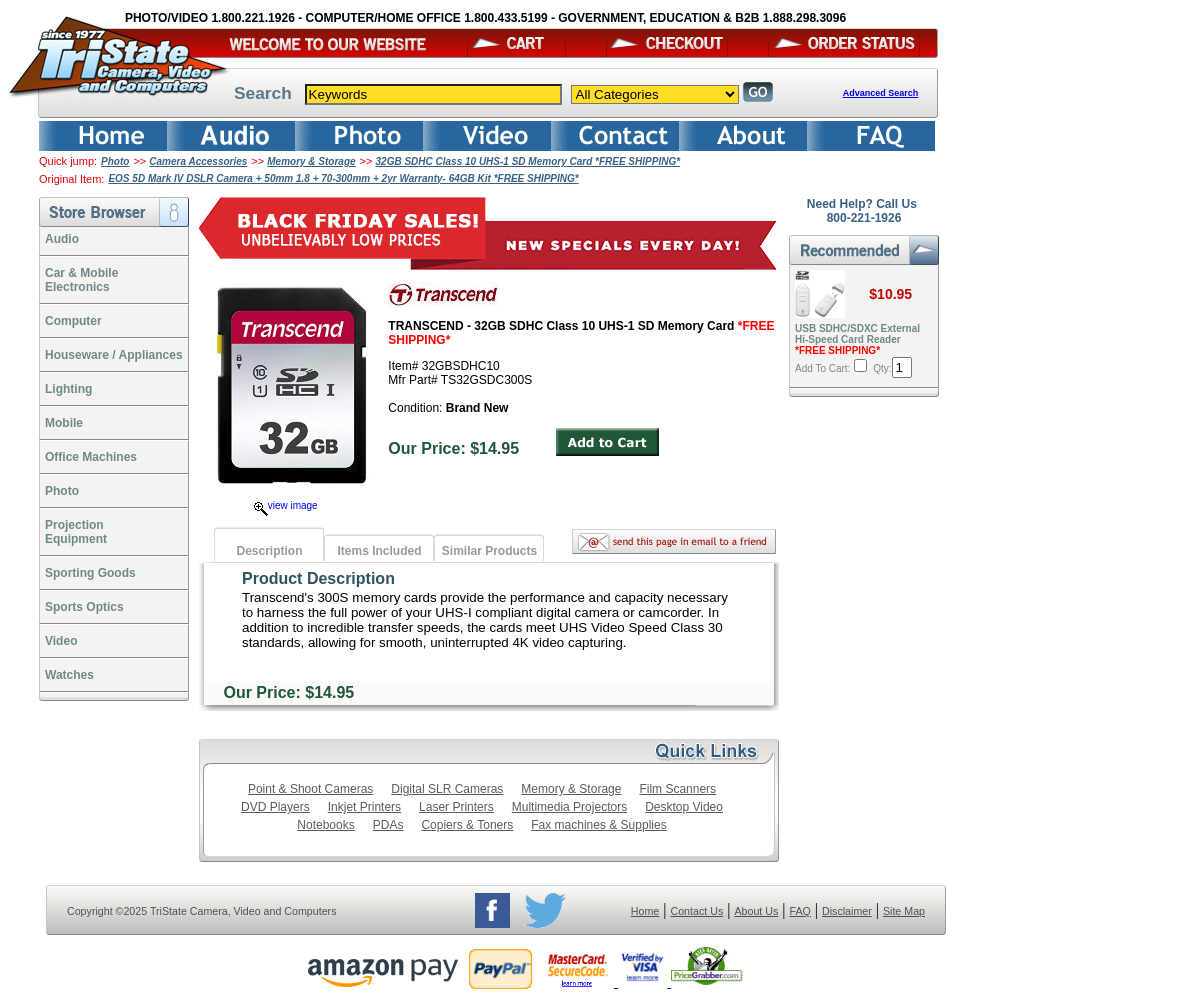  I want to click on Watches, so click(69, 675).